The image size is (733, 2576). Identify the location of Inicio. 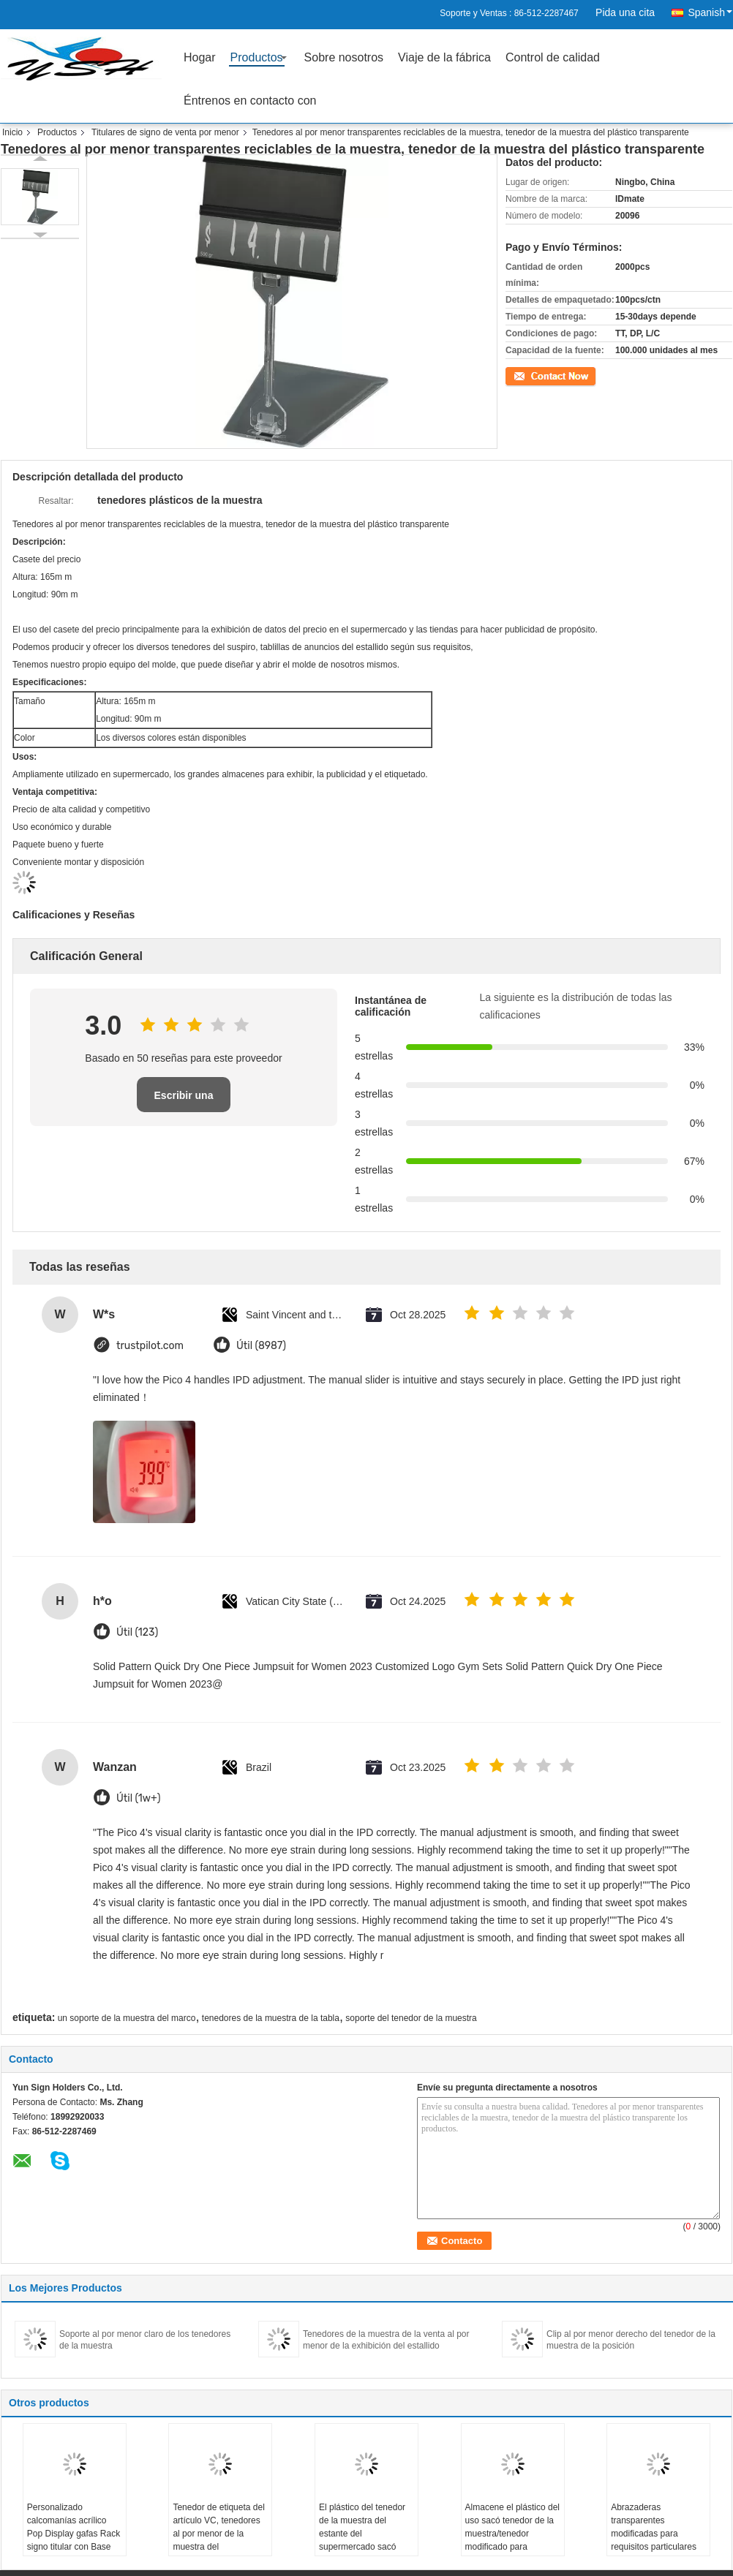
(12, 132).